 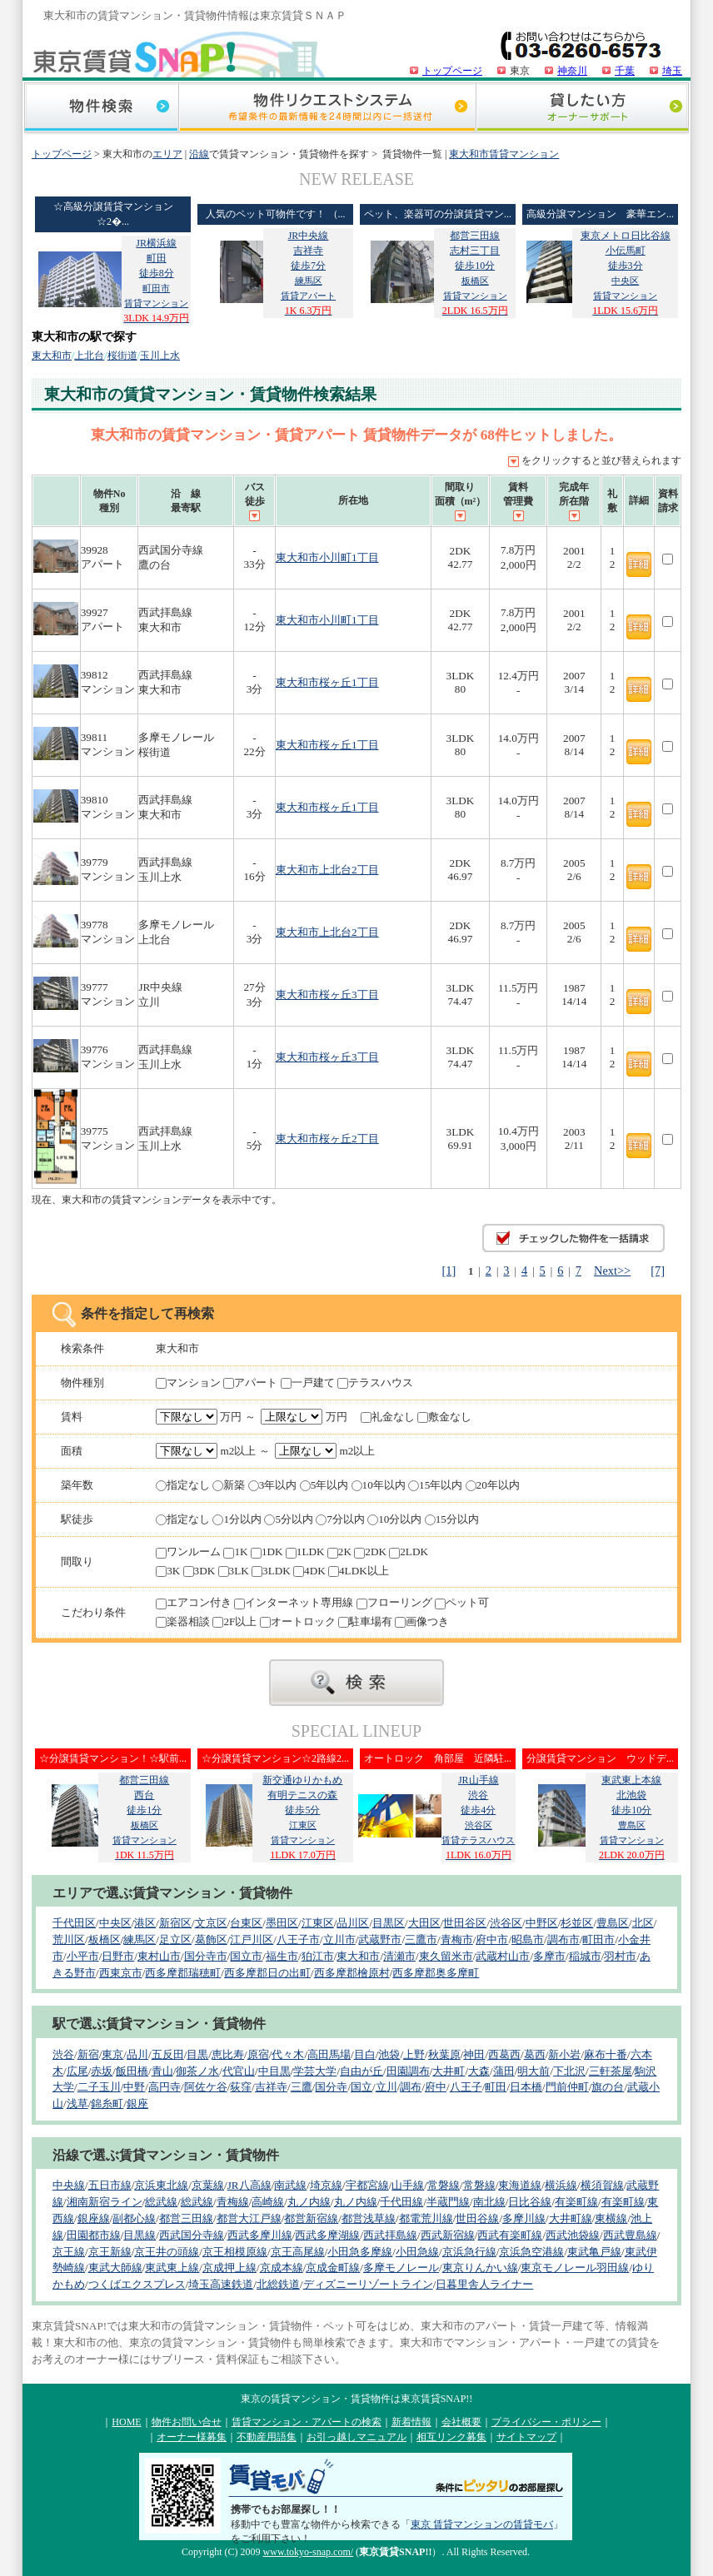 I want to click on Next>>, so click(x=612, y=1270).